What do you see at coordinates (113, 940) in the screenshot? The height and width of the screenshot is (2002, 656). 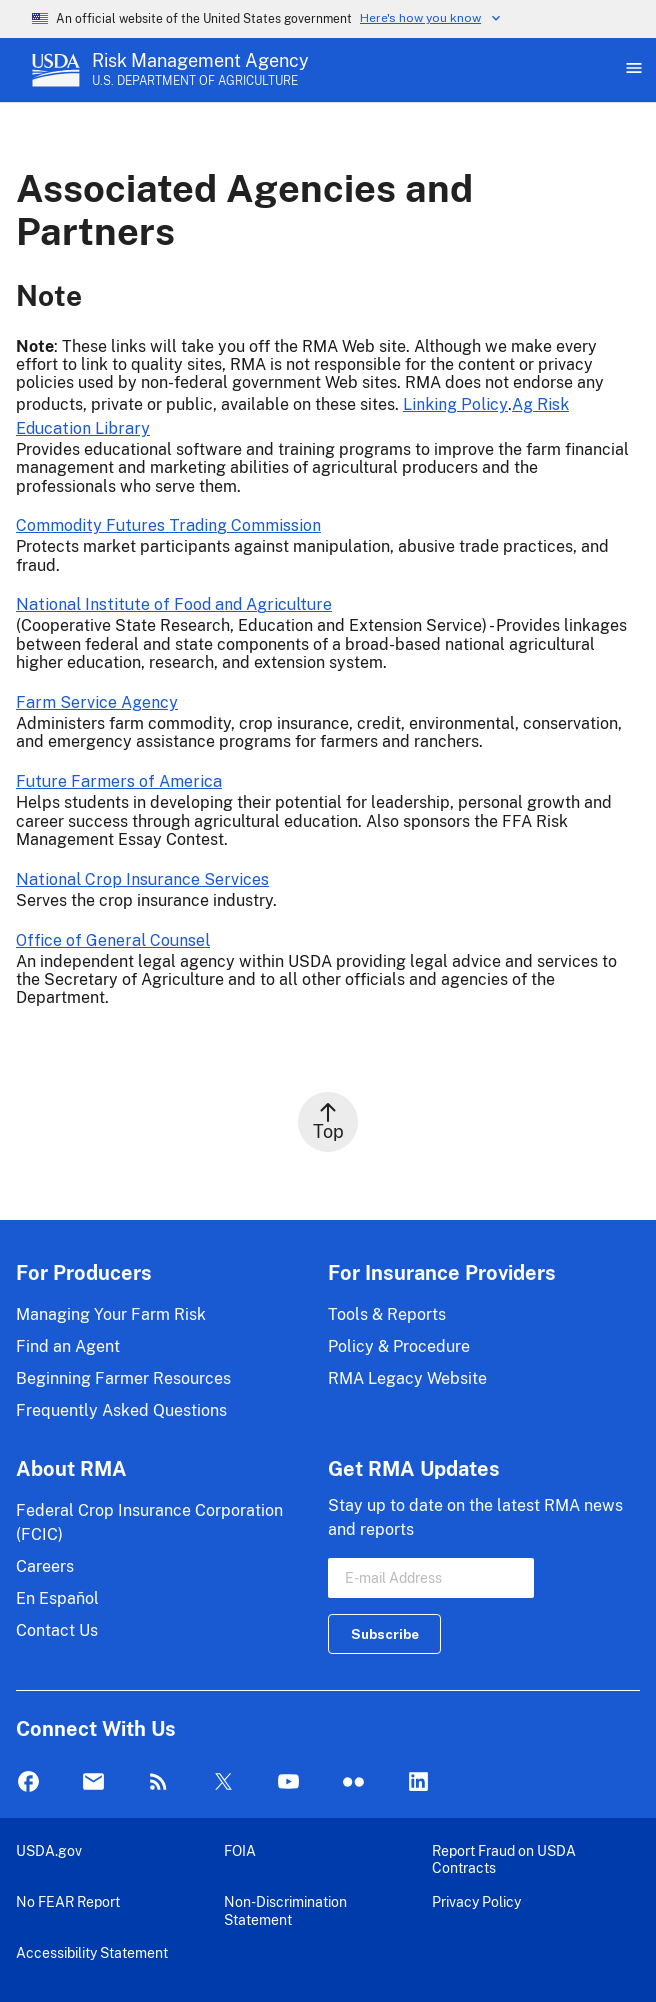 I see `Office of General Counsel` at bounding box center [113, 940].